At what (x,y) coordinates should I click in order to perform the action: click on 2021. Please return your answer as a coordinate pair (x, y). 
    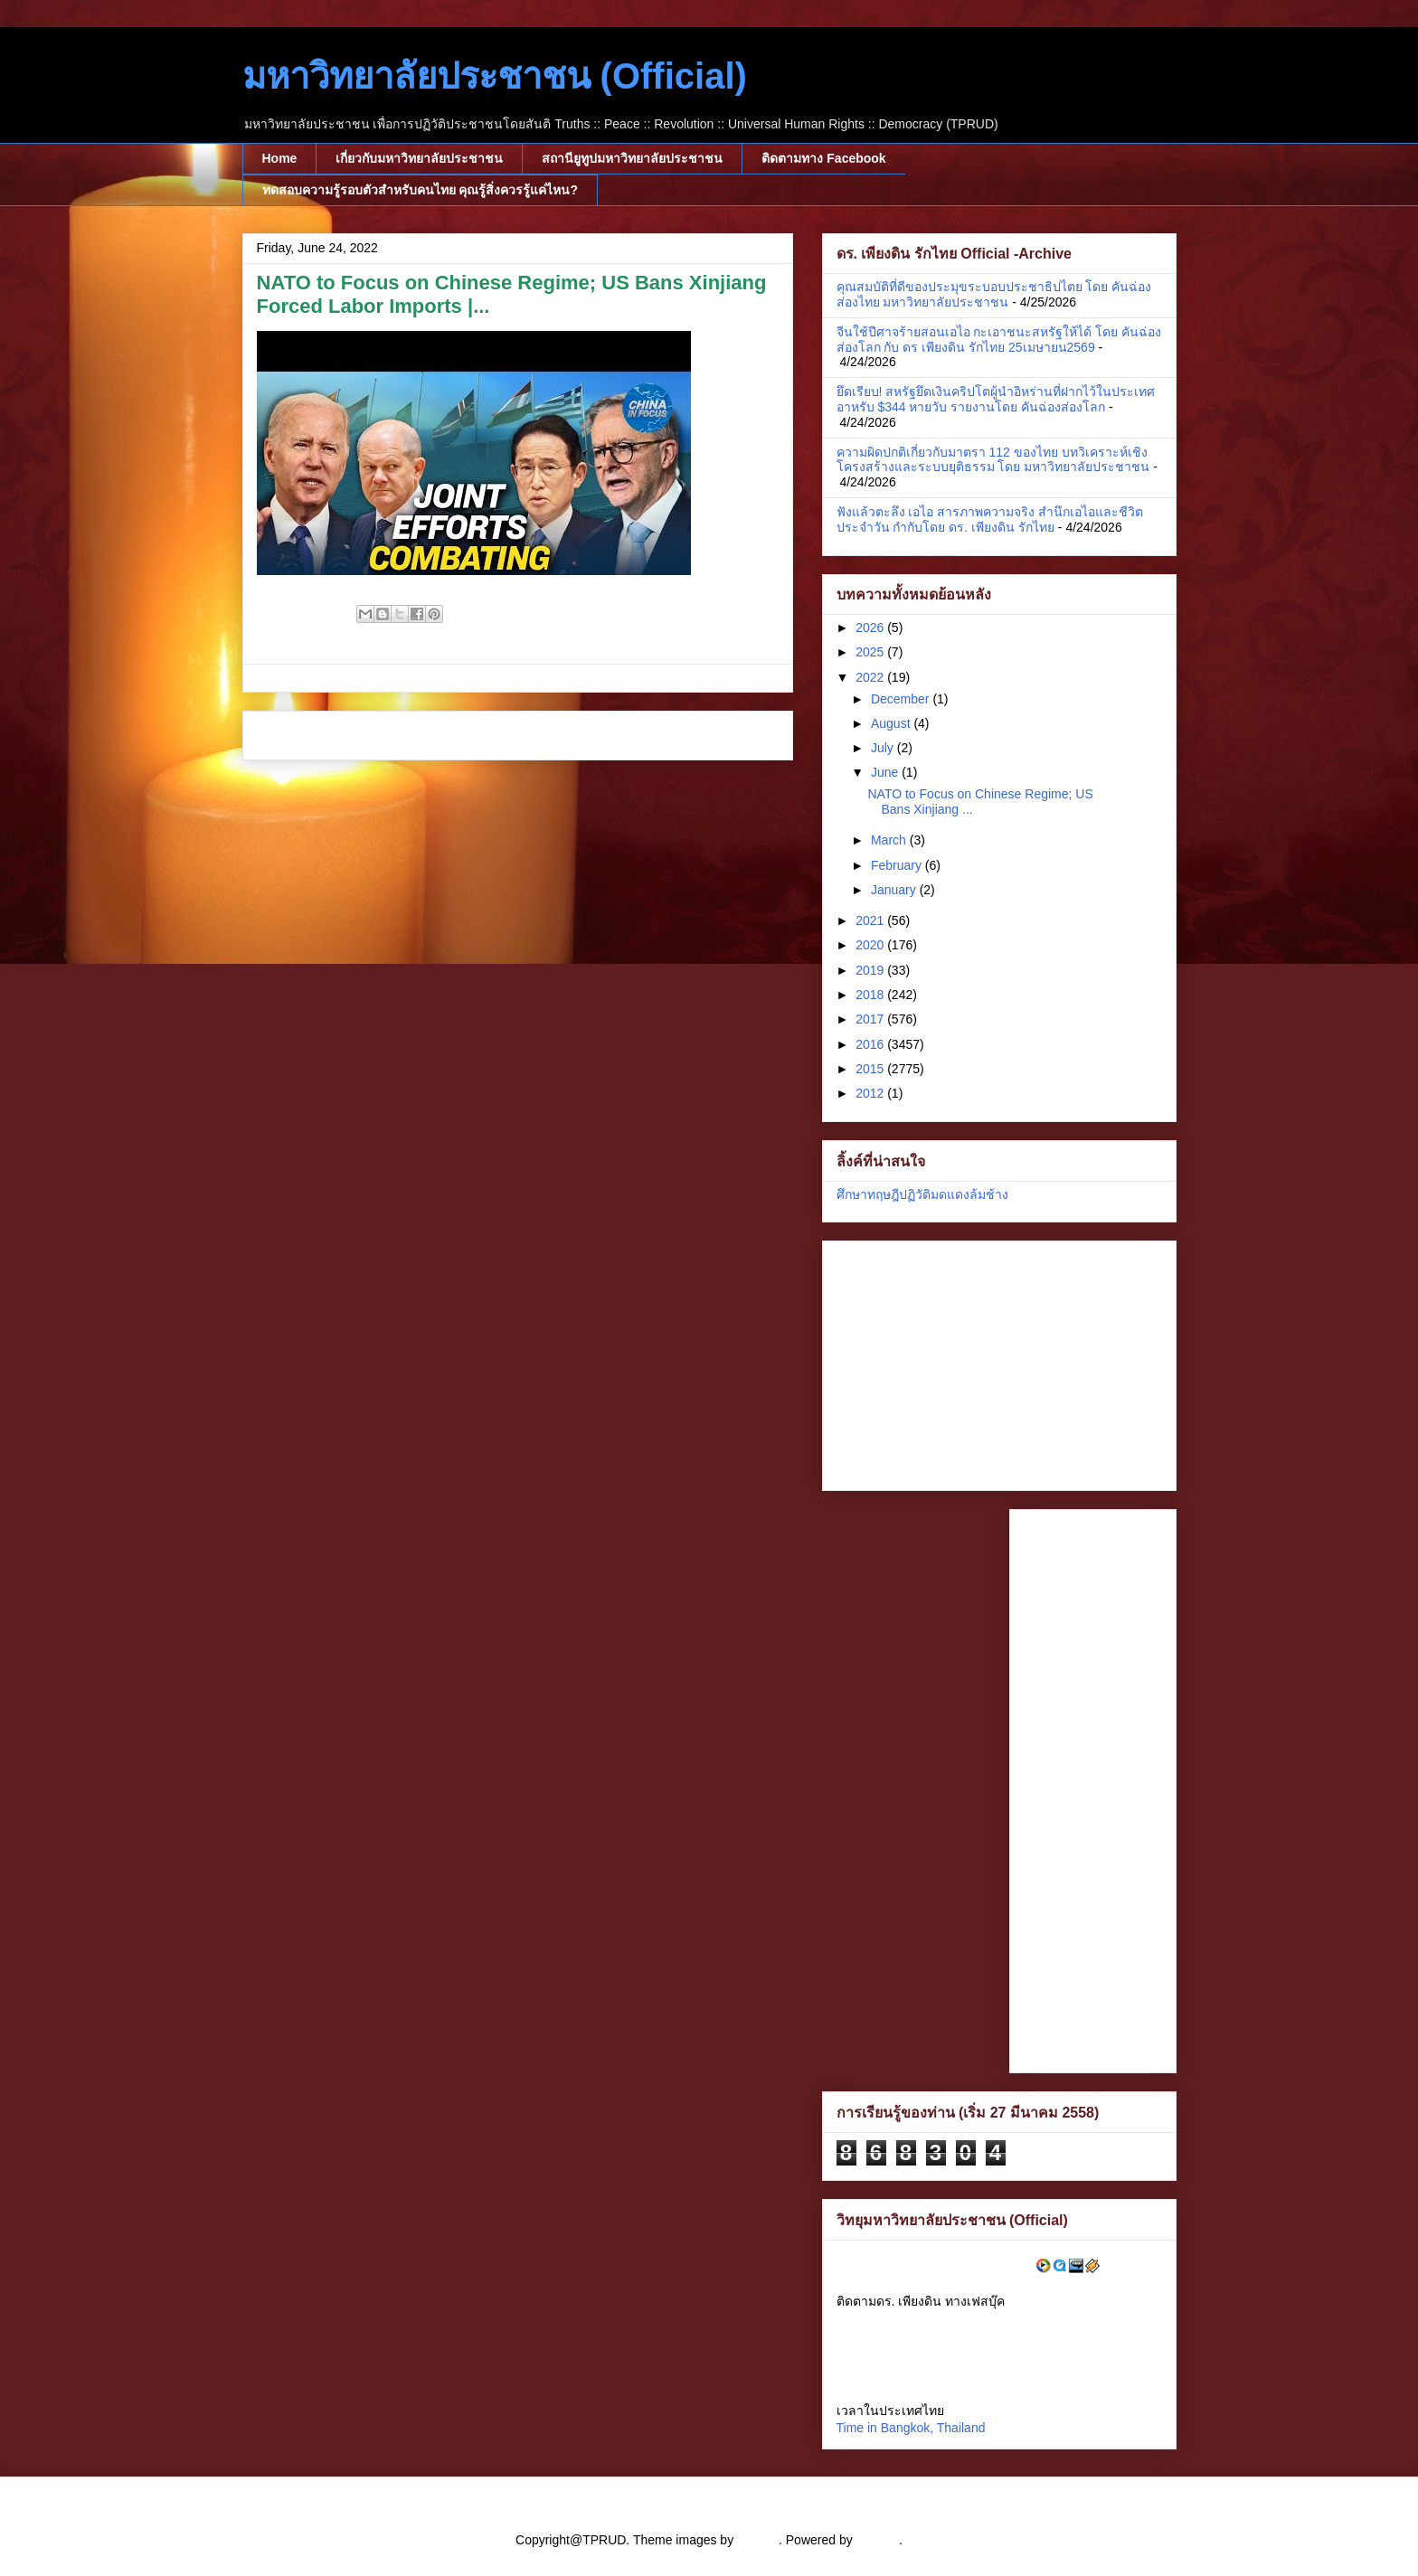
    Looking at the image, I should click on (871, 920).